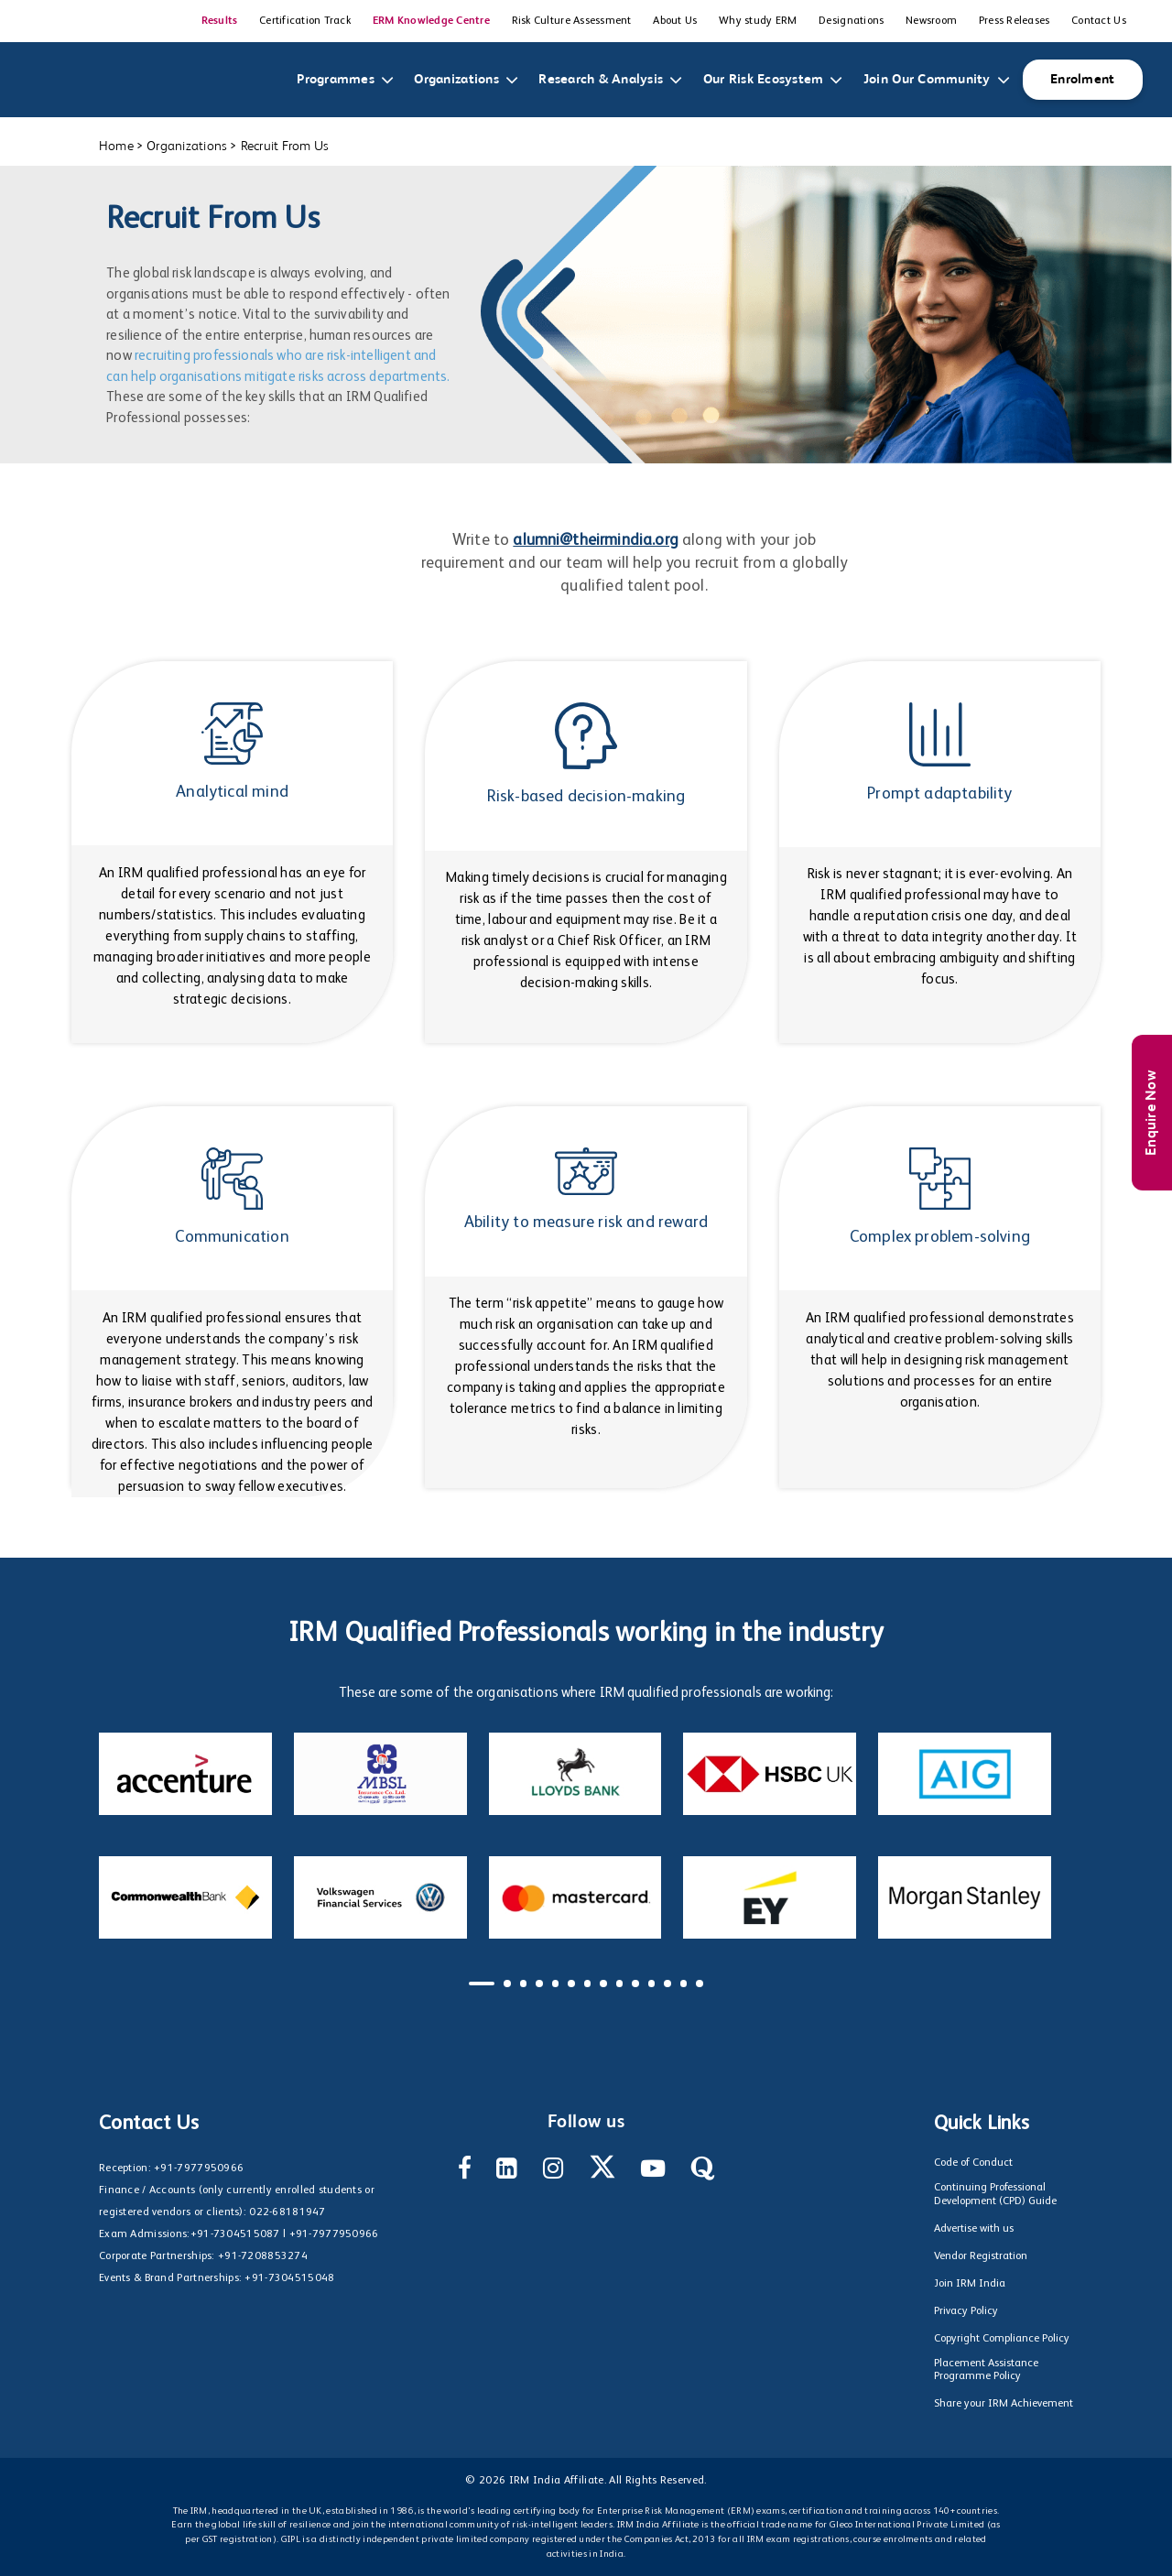 The image size is (1172, 2576). Describe the element at coordinates (604, 79) in the screenshot. I see `Research & Analysis` at that location.